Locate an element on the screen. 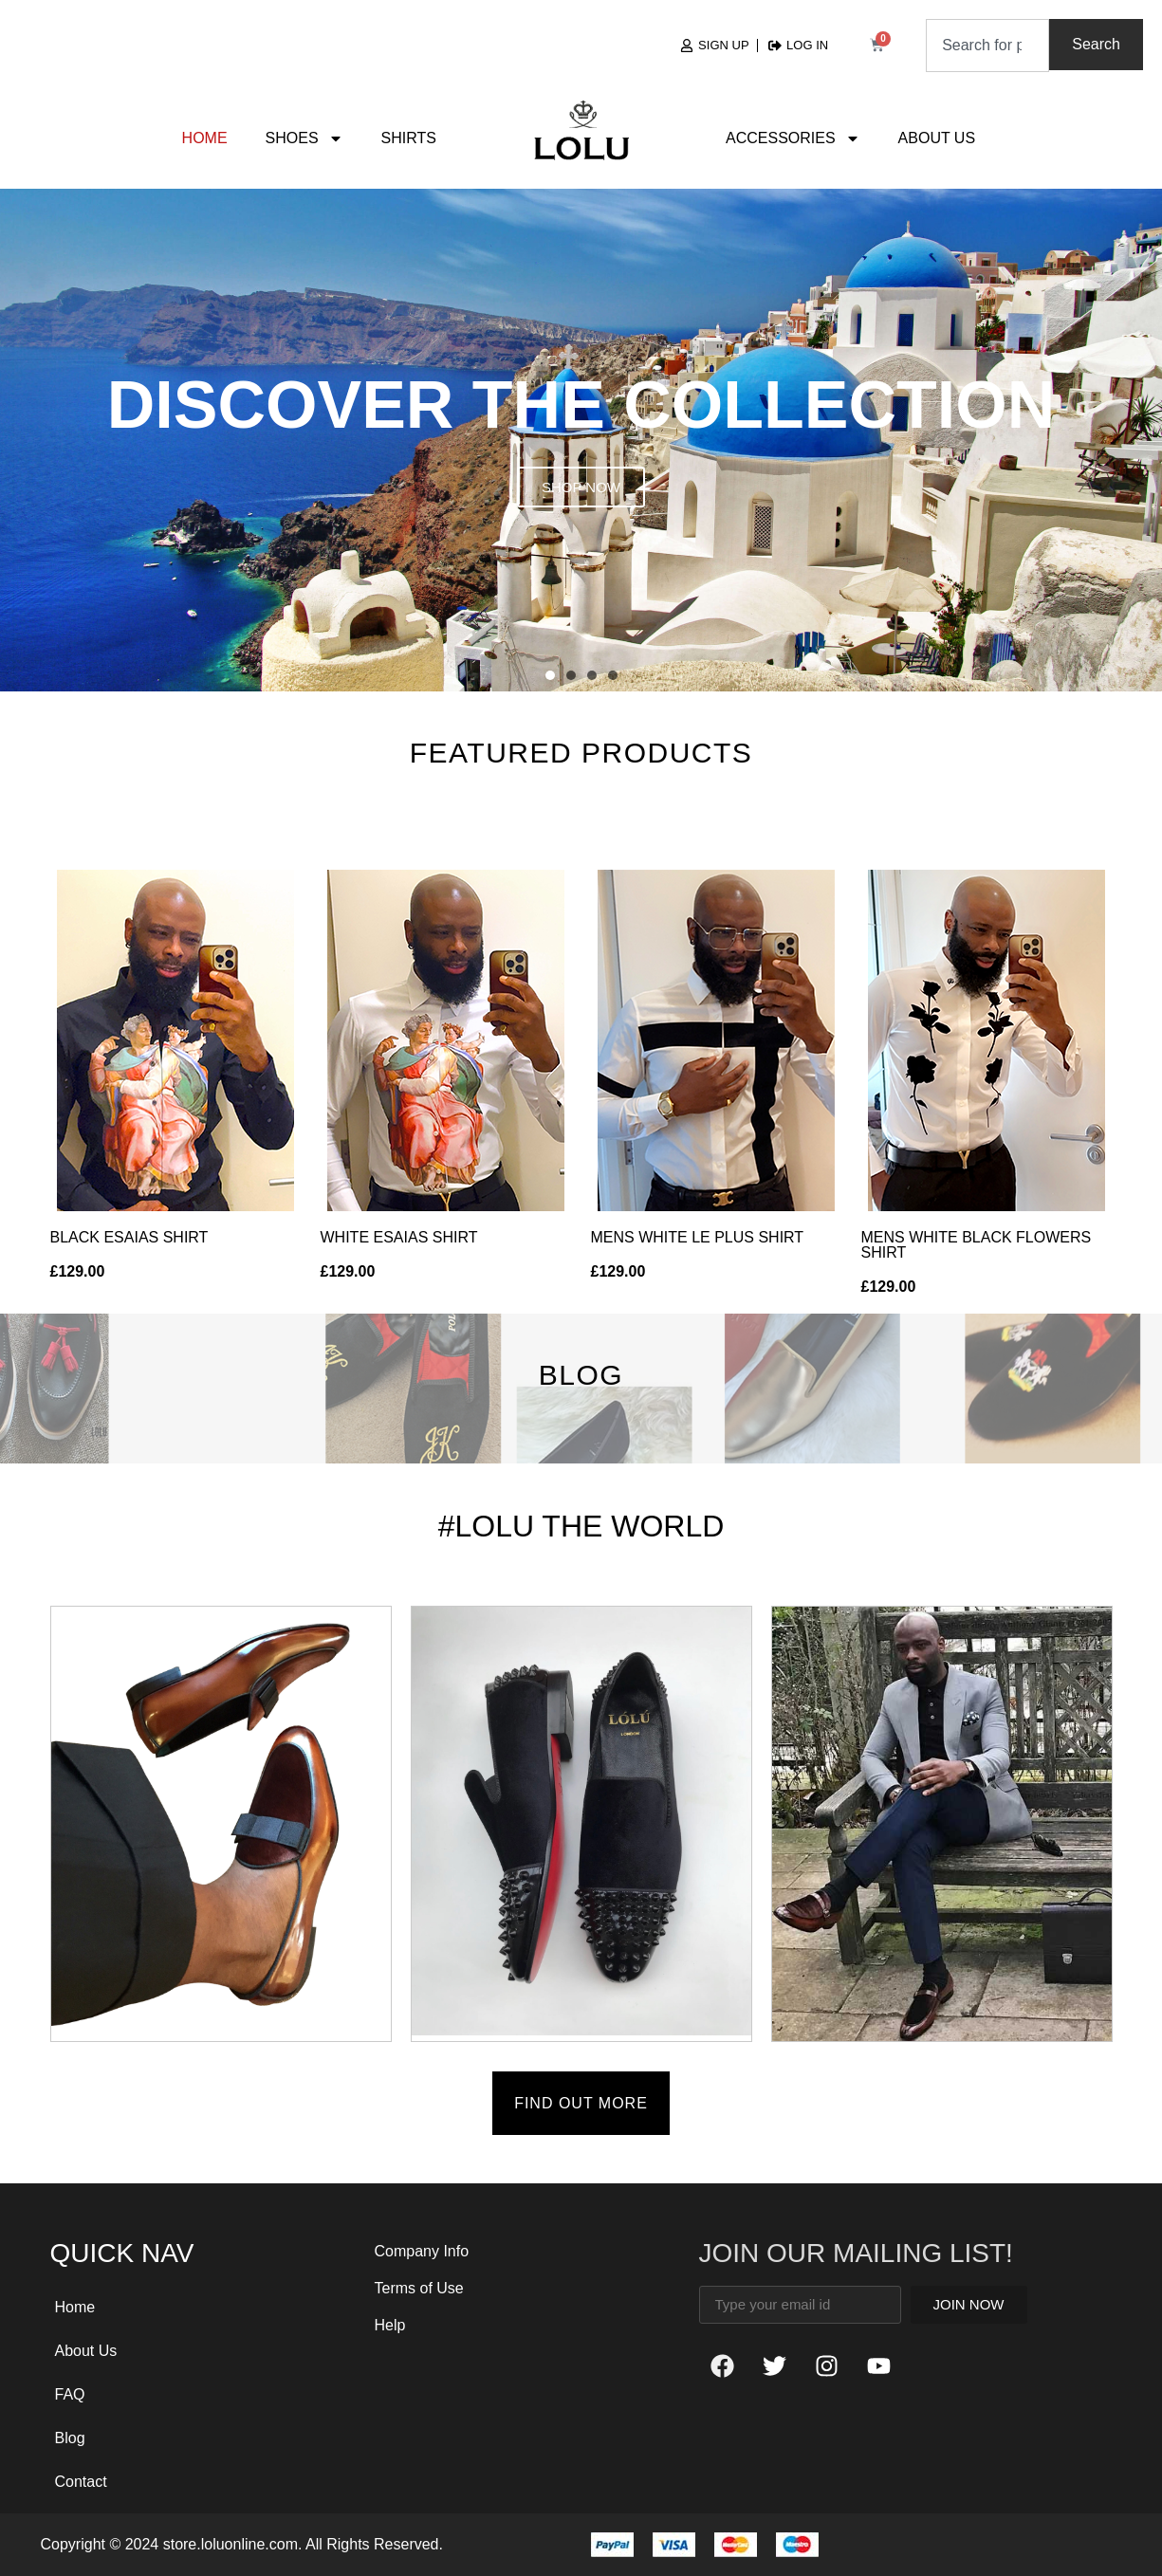  WHITE ESAIAS SHIRT is located at coordinates (399, 1237).